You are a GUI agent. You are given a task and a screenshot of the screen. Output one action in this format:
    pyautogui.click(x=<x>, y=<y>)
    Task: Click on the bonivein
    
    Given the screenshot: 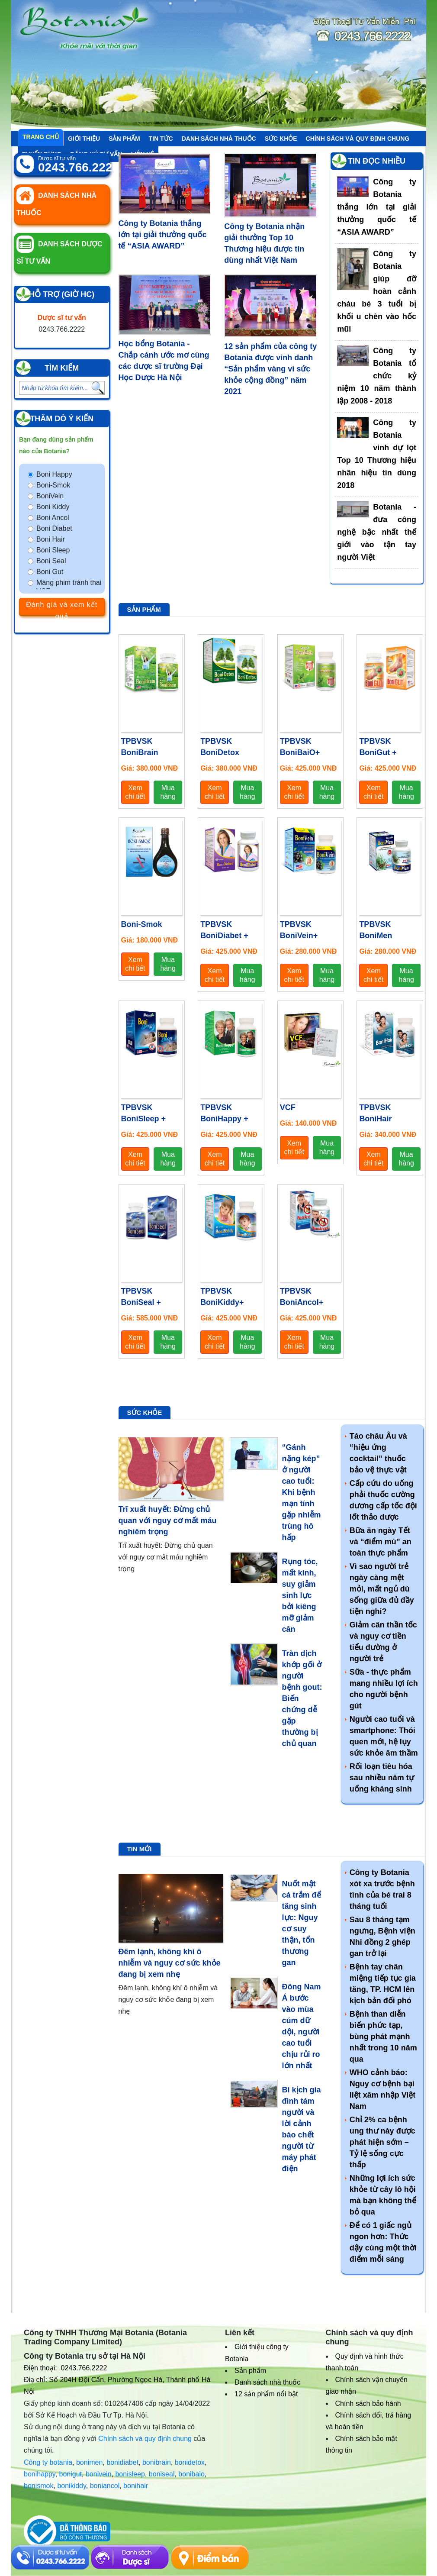 What is the action you would take?
    pyautogui.click(x=99, y=2474)
    